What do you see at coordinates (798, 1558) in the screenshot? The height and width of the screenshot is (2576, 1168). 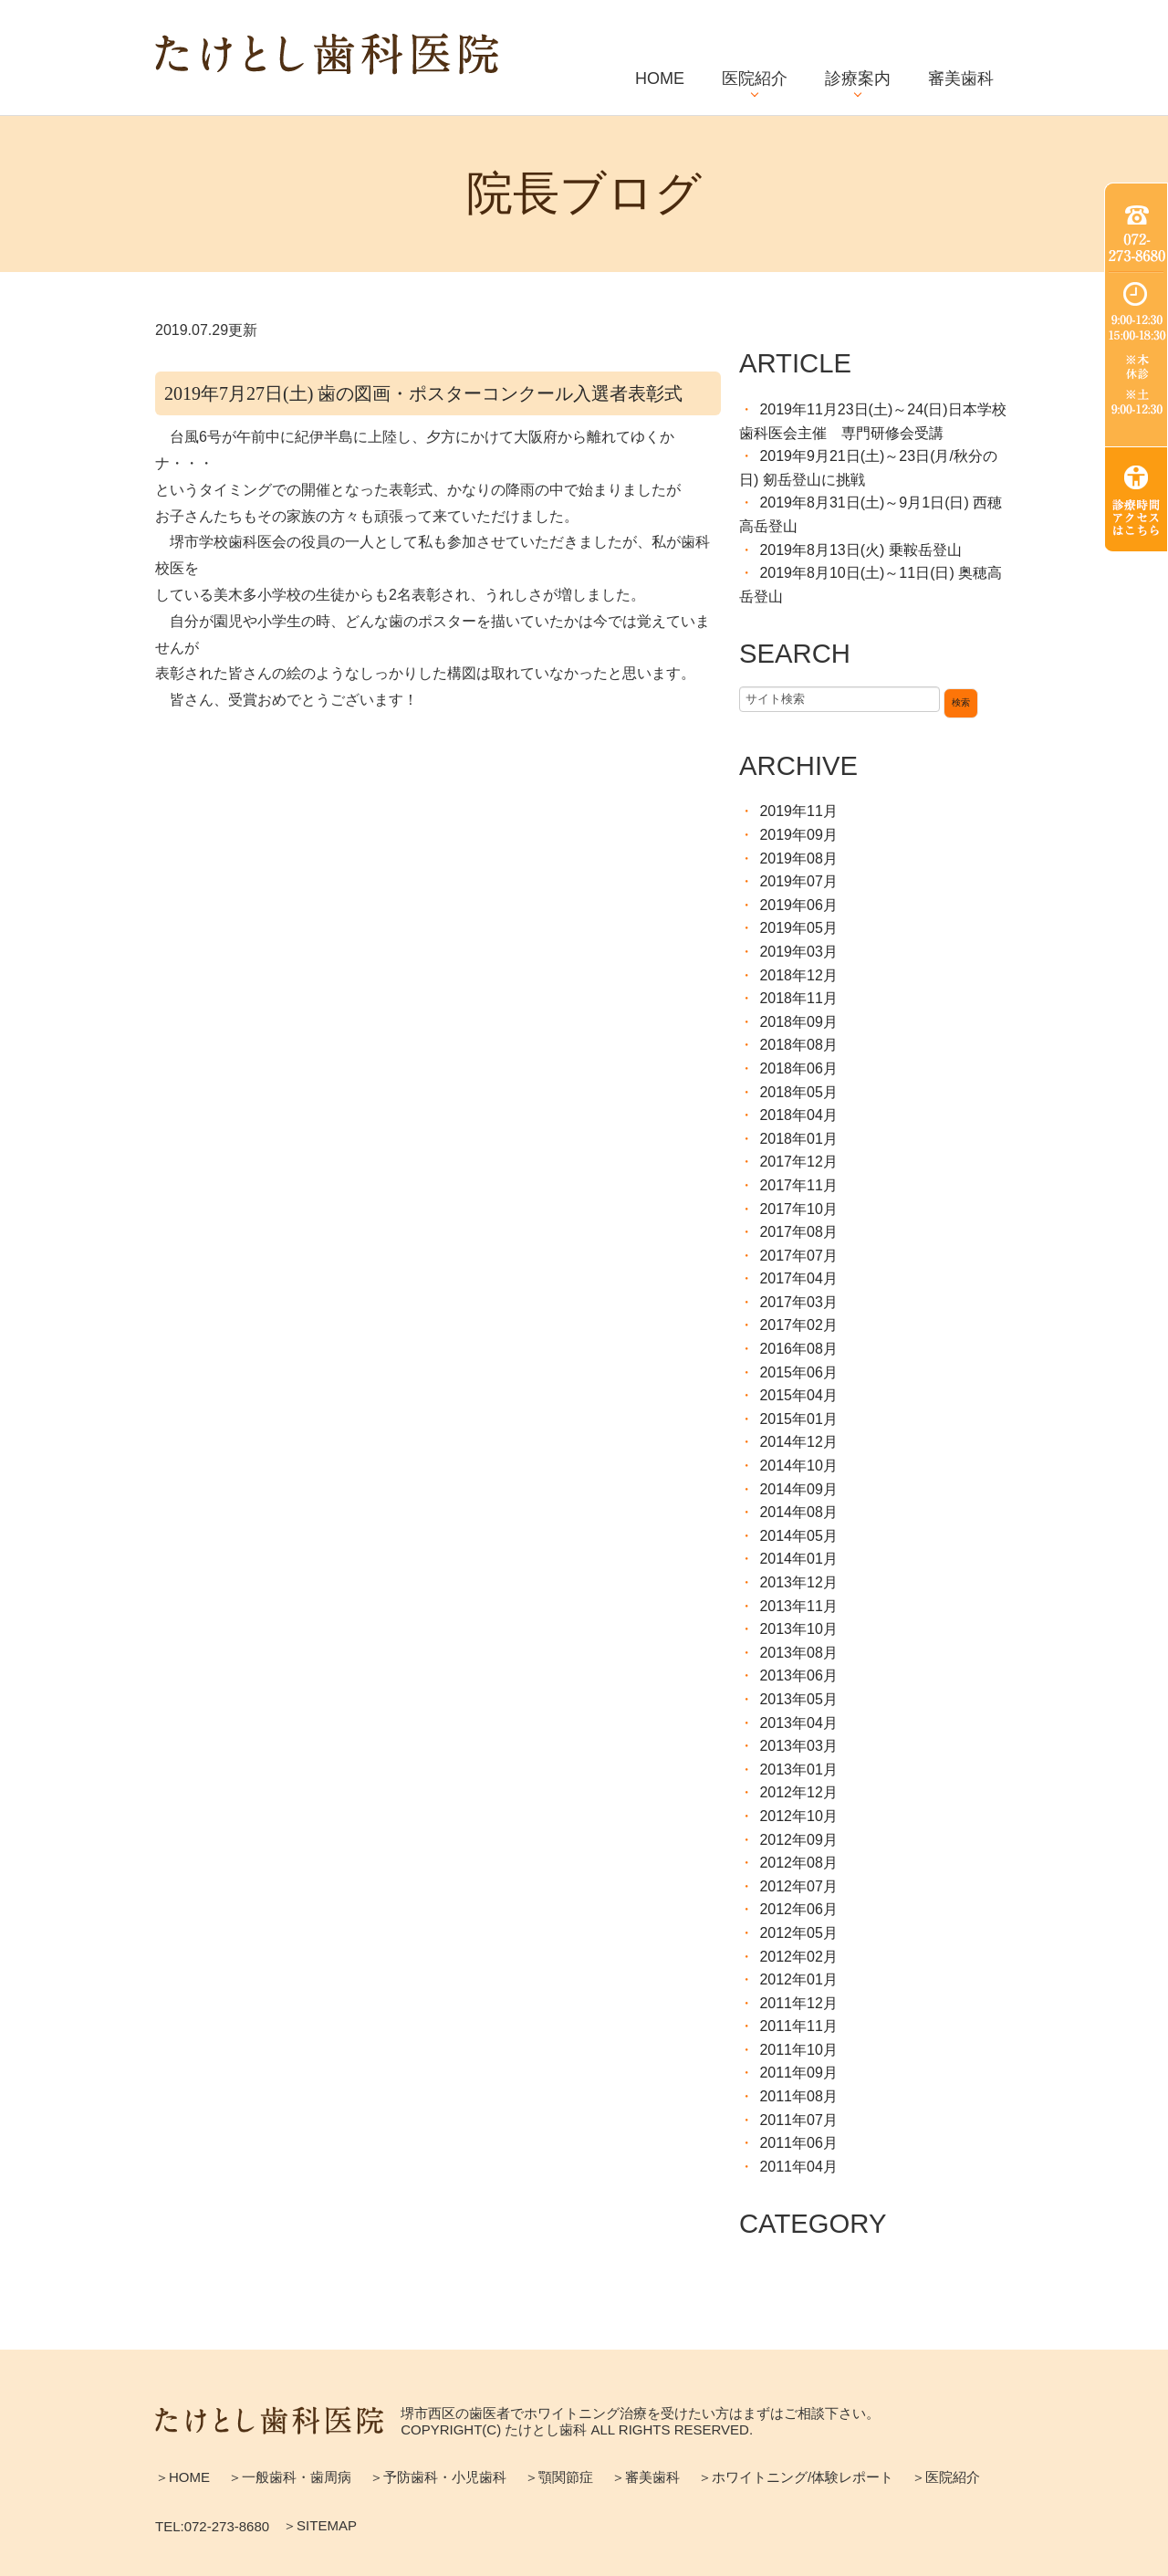 I see `2014年01月` at bounding box center [798, 1558].